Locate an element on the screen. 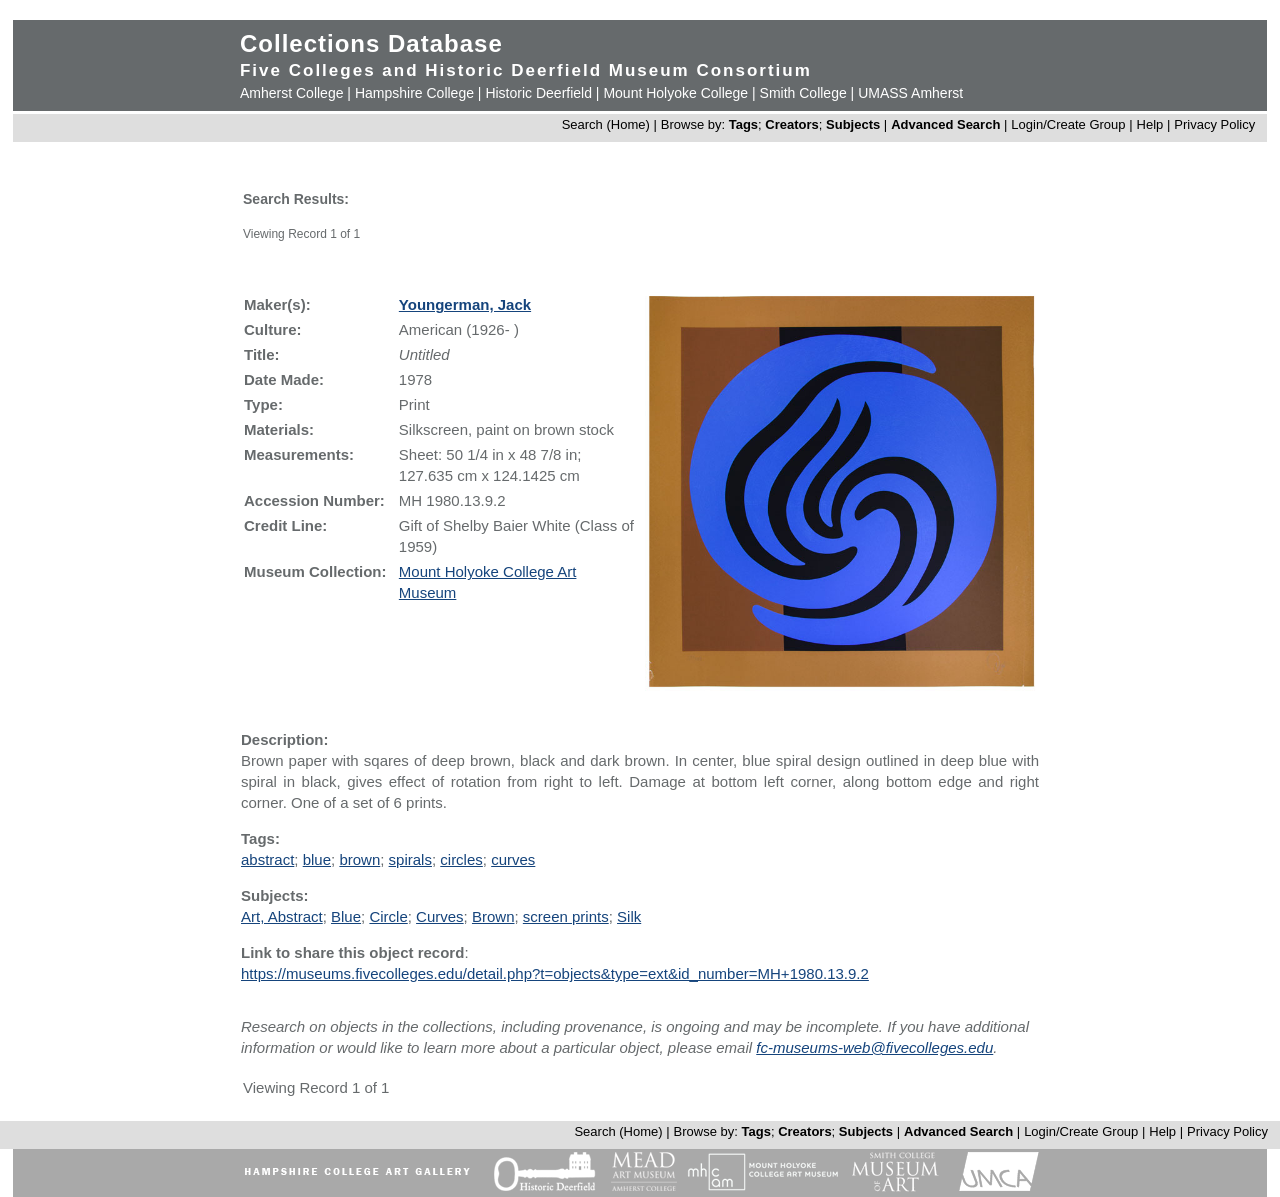 The height and width of the screenshot is (1197, 1280). Circle is located at coordinates (388, 916).